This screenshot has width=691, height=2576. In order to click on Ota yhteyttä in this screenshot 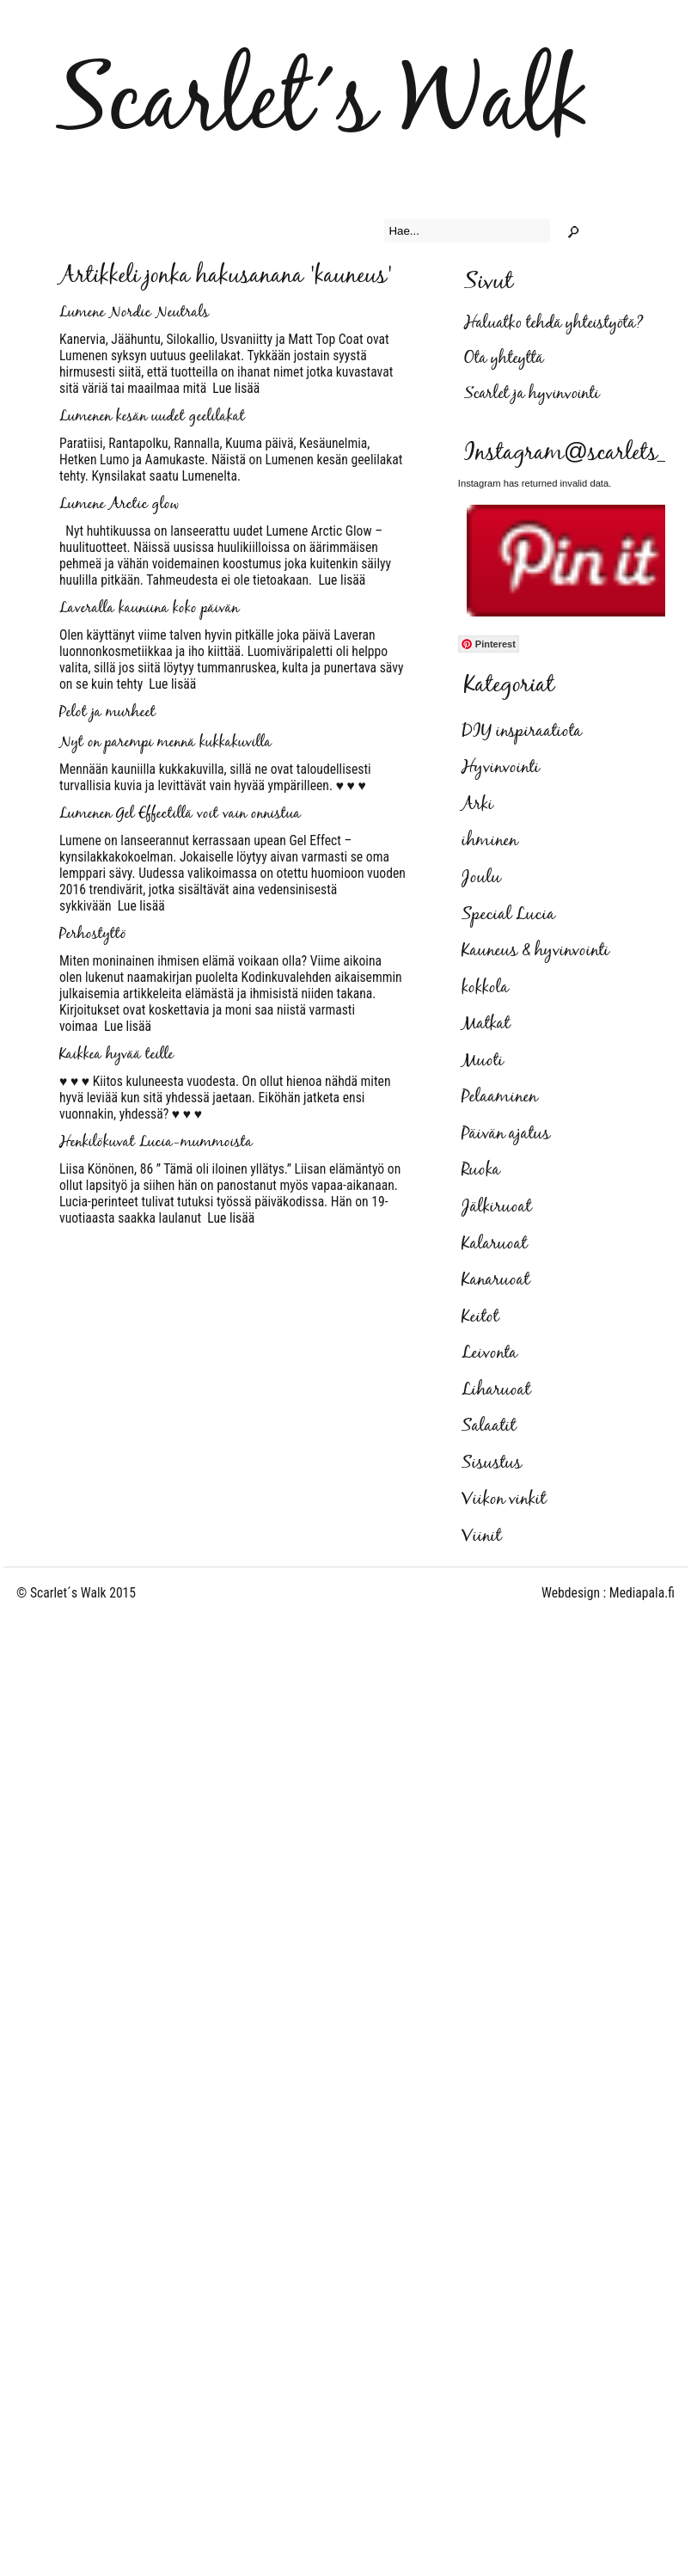, I will do `click(503, 359)`.